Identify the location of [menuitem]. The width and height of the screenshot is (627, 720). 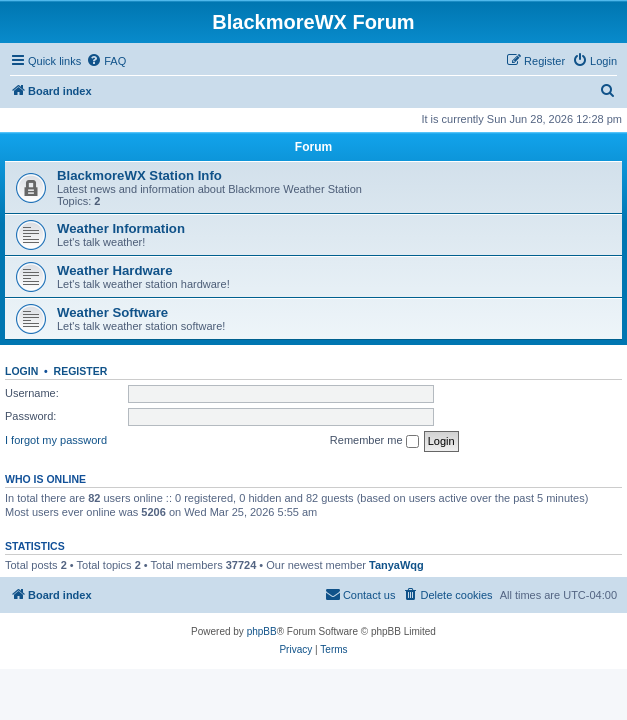
(106, 61).